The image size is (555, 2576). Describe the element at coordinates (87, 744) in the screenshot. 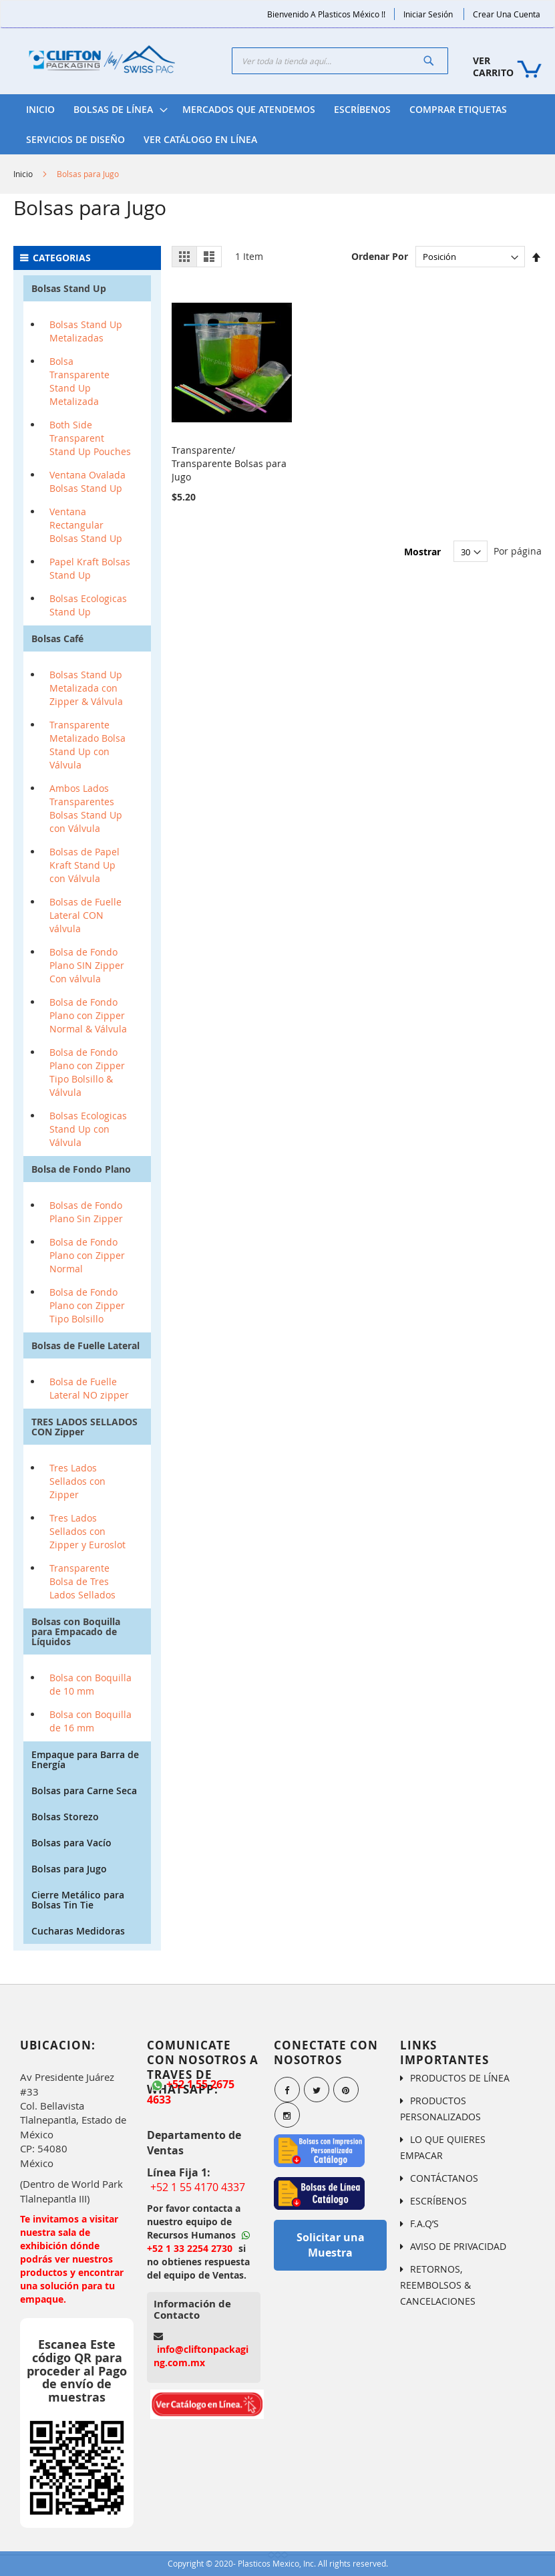

I see `Transparente Metalizado Bolsa Stand Up con Válvula` at that location.